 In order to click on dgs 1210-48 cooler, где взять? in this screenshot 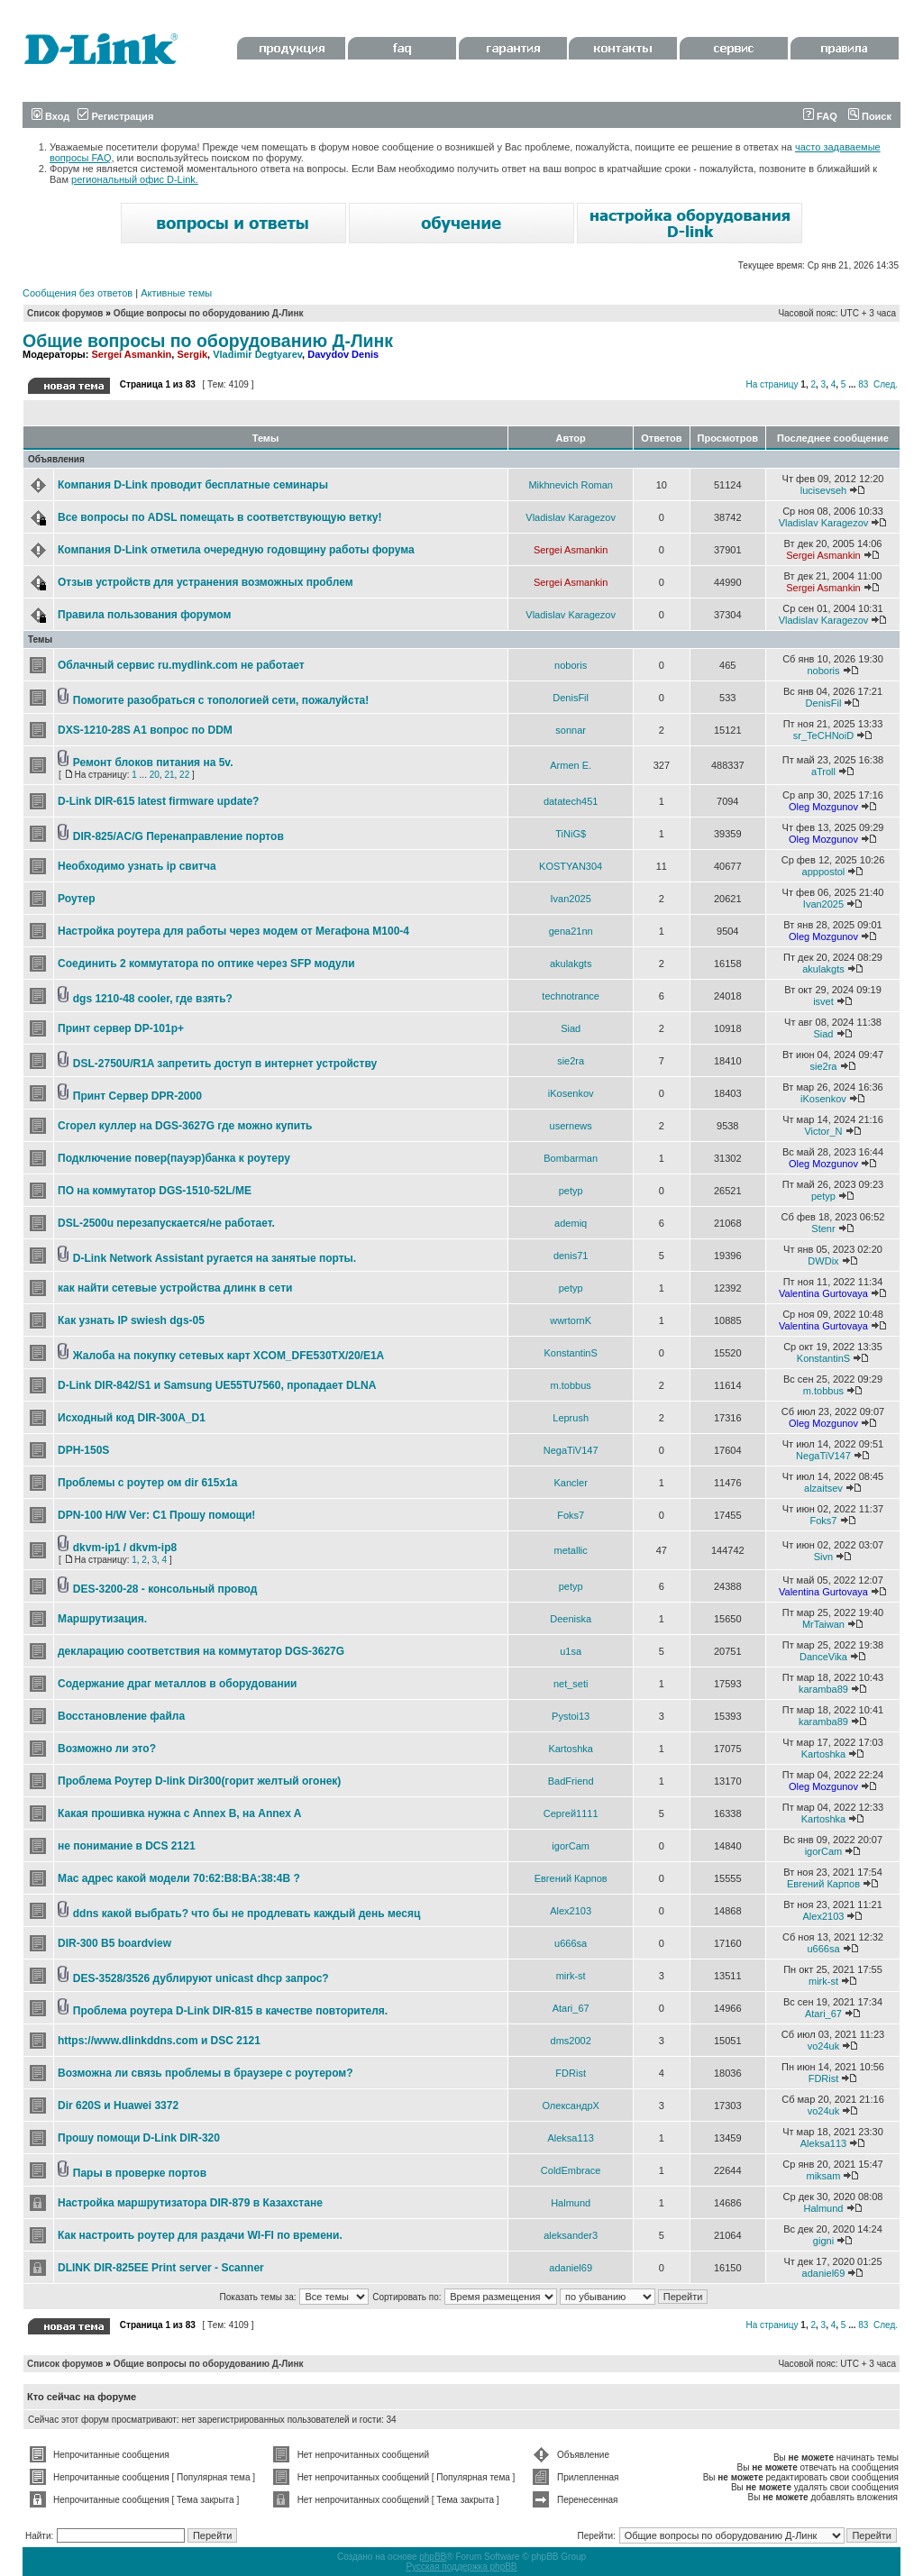, I will do `click(153, 998)`.